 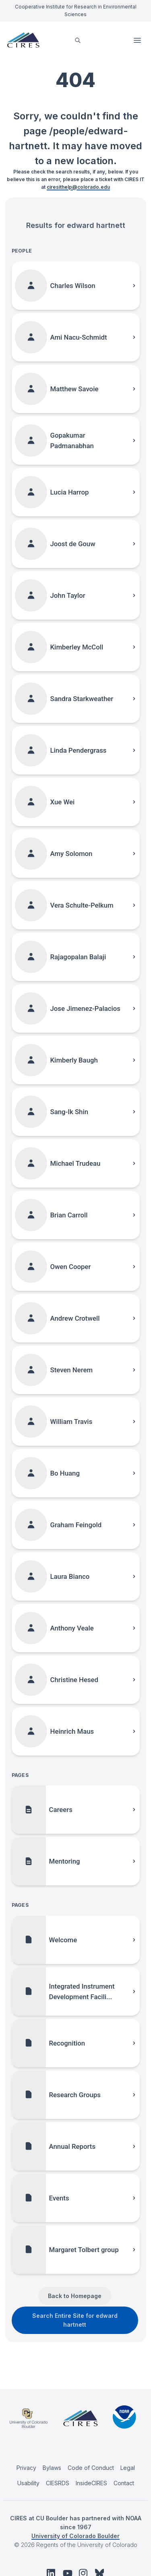 What do you see at coordinates (75, 2535) in the screenshot?
I see `University of Colorado Boulder` at bounding box center [75, 2535].